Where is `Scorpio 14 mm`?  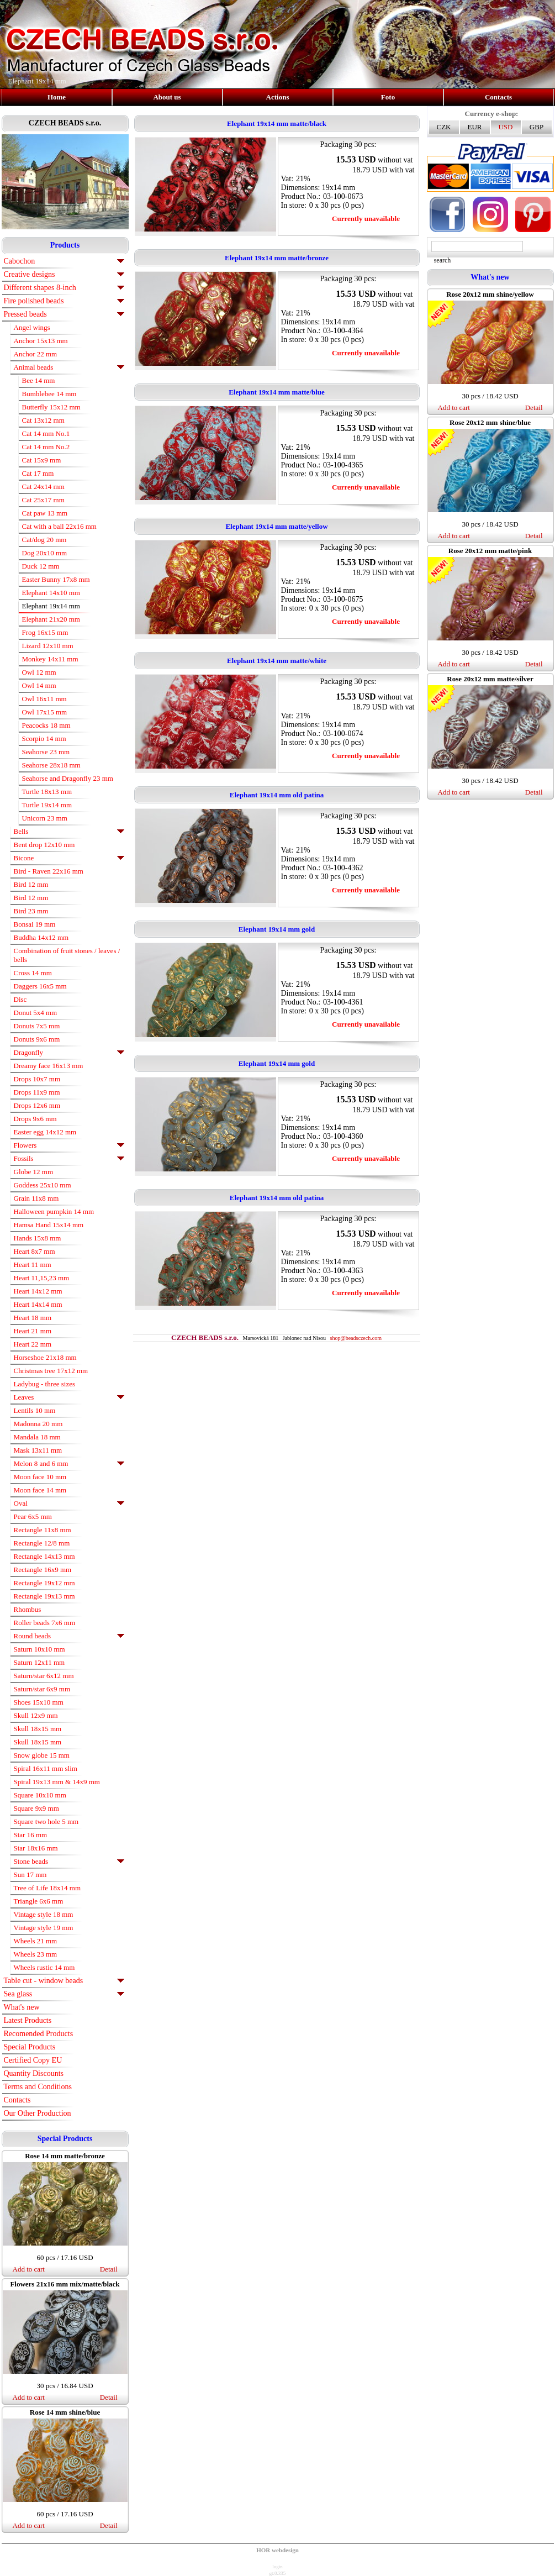 Scorpio 14 mm is located at coordinates (44, 738).